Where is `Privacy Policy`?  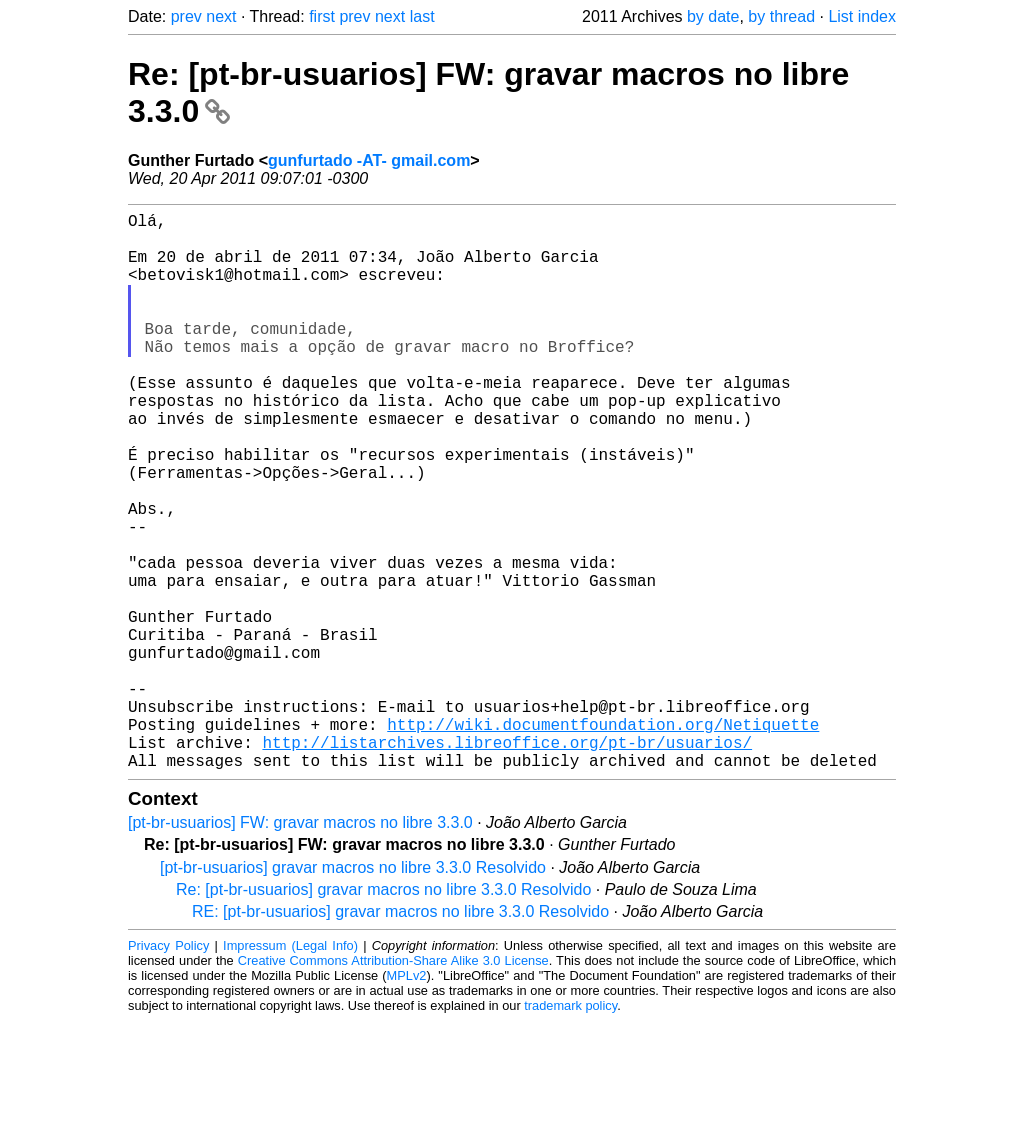
Privacy Policy is located at coordinates (168, 1069).